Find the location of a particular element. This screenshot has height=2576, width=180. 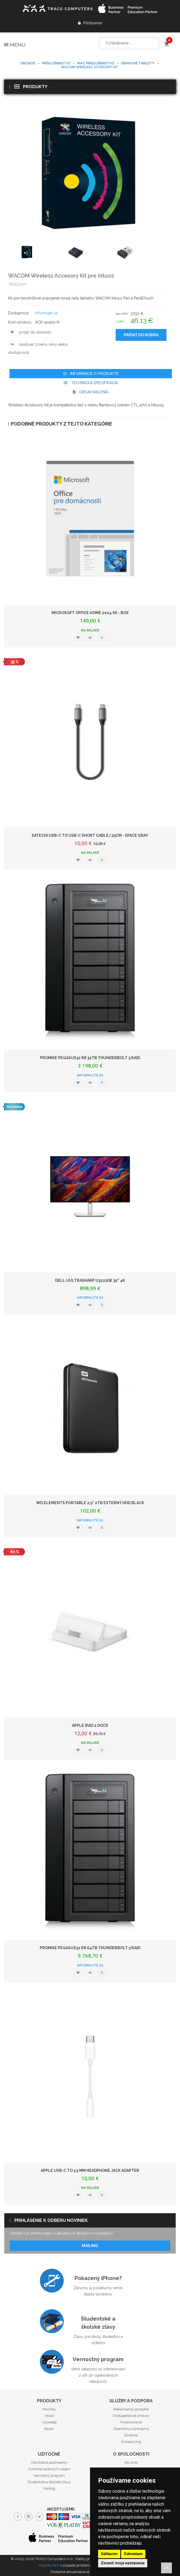

Informujte sa is located at coordinates (46, 313).